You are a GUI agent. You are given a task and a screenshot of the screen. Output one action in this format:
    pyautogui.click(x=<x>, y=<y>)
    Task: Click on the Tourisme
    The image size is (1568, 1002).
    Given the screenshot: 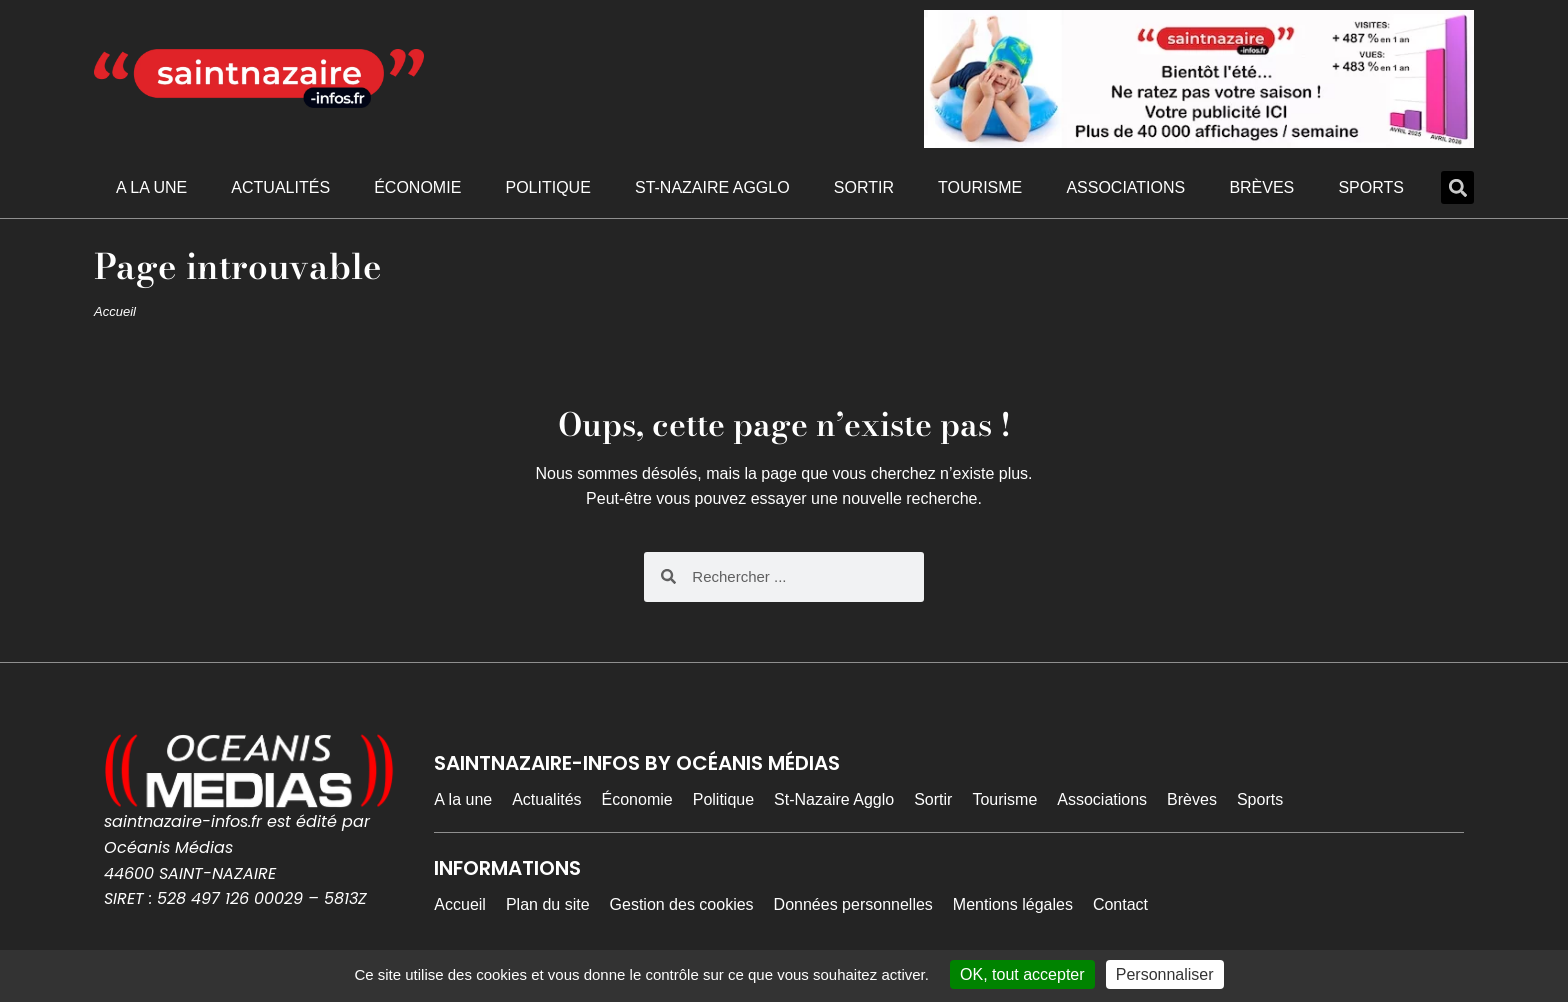 What is the action you would take?
    pyautogui.click(x=980, y=187)
    